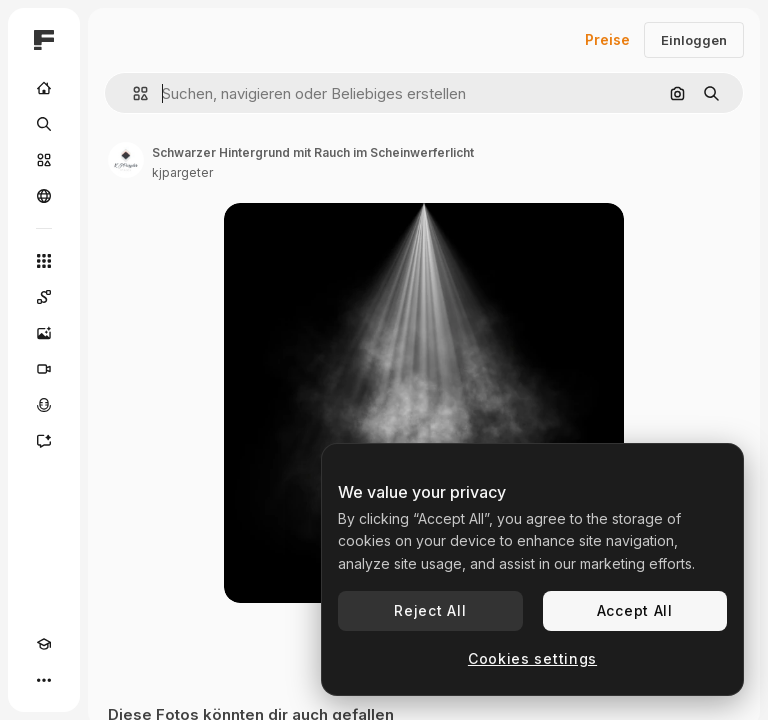 The width and height of the screenshot is (768, 720). Describe the element at coordinates (182, 172) in the screenshot. I see `kjpargeter [Link zur Seite des Autors/der Autorin]` at that location.